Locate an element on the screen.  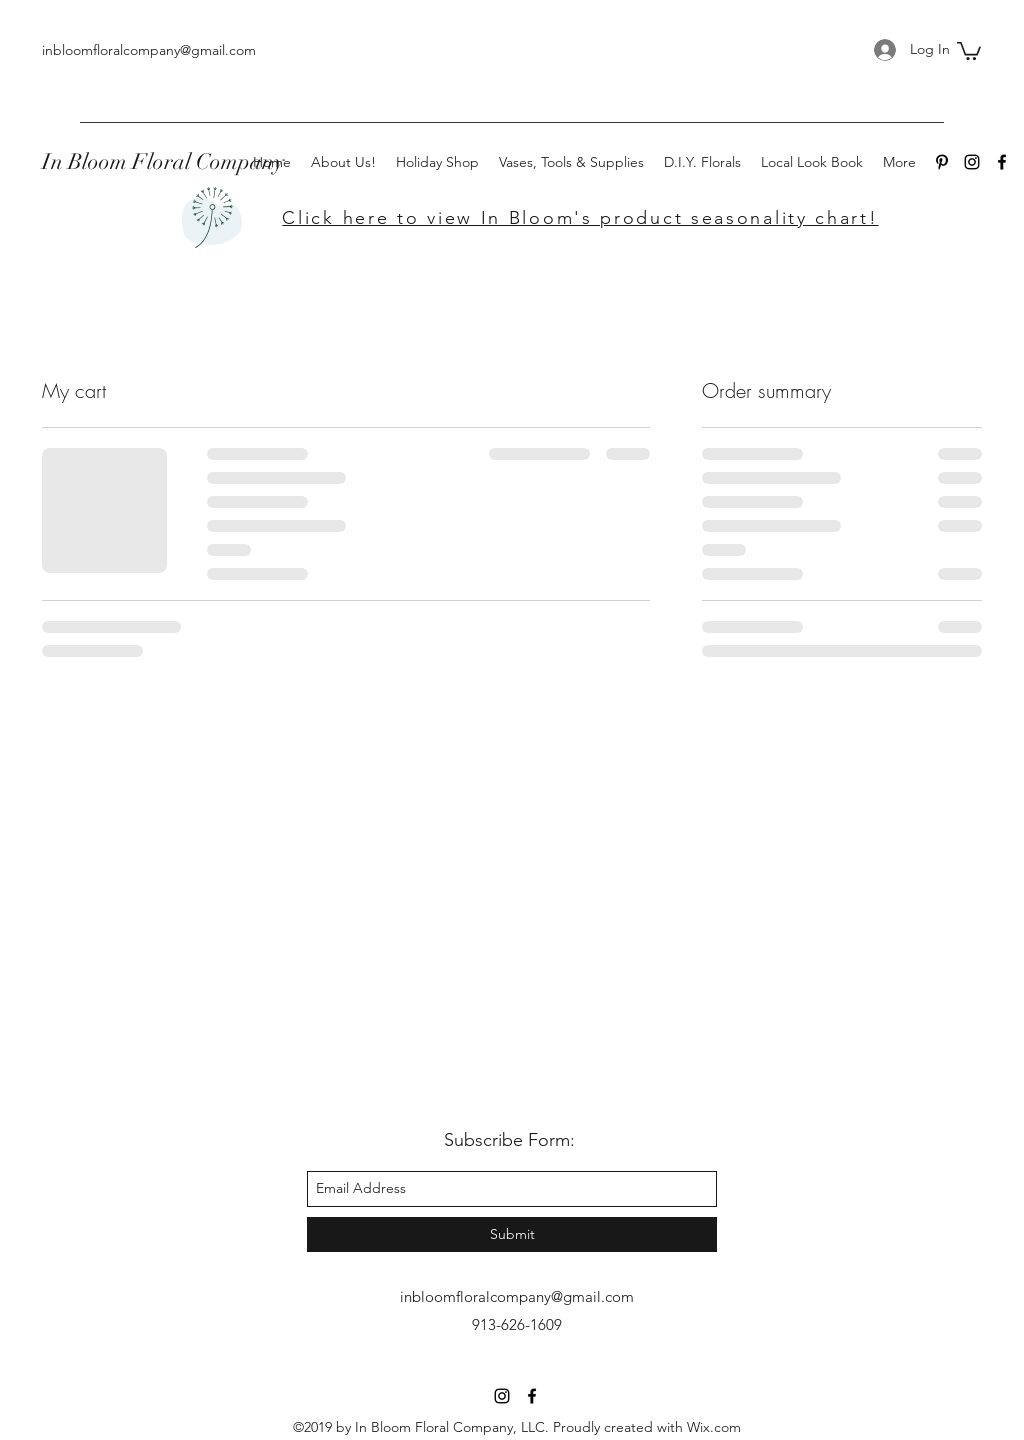
[facebook] is located at coordinates (1002, 162).